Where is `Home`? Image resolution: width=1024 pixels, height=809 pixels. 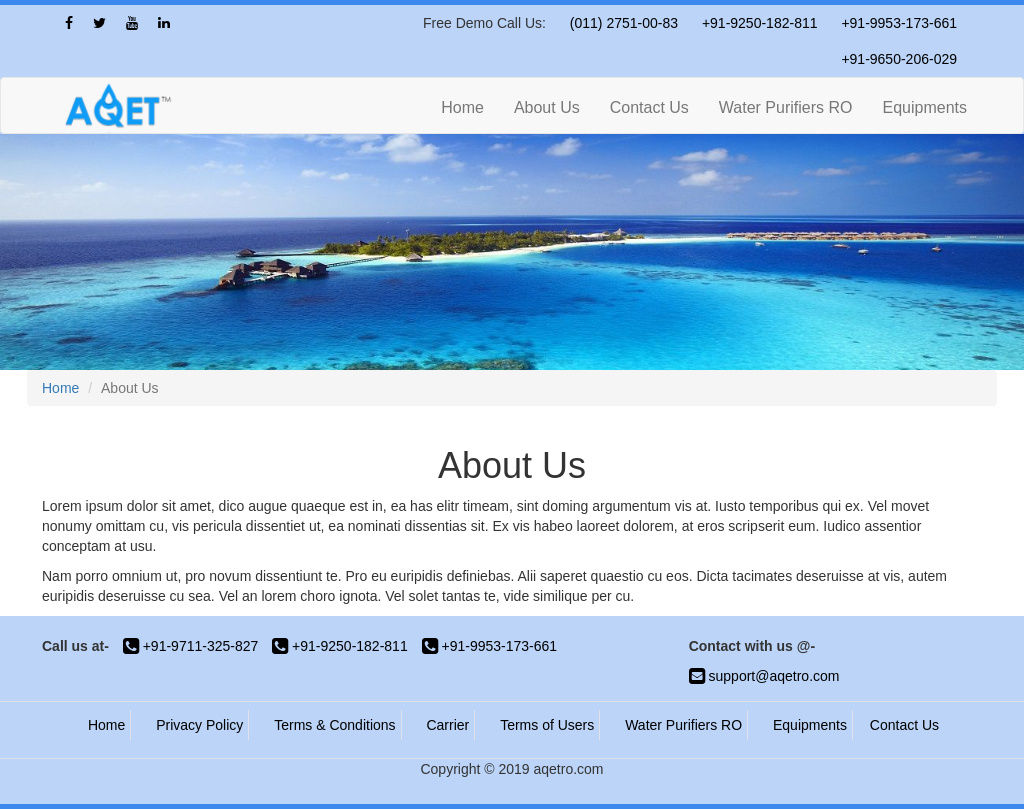 Home is located at coordinates (462, 107).